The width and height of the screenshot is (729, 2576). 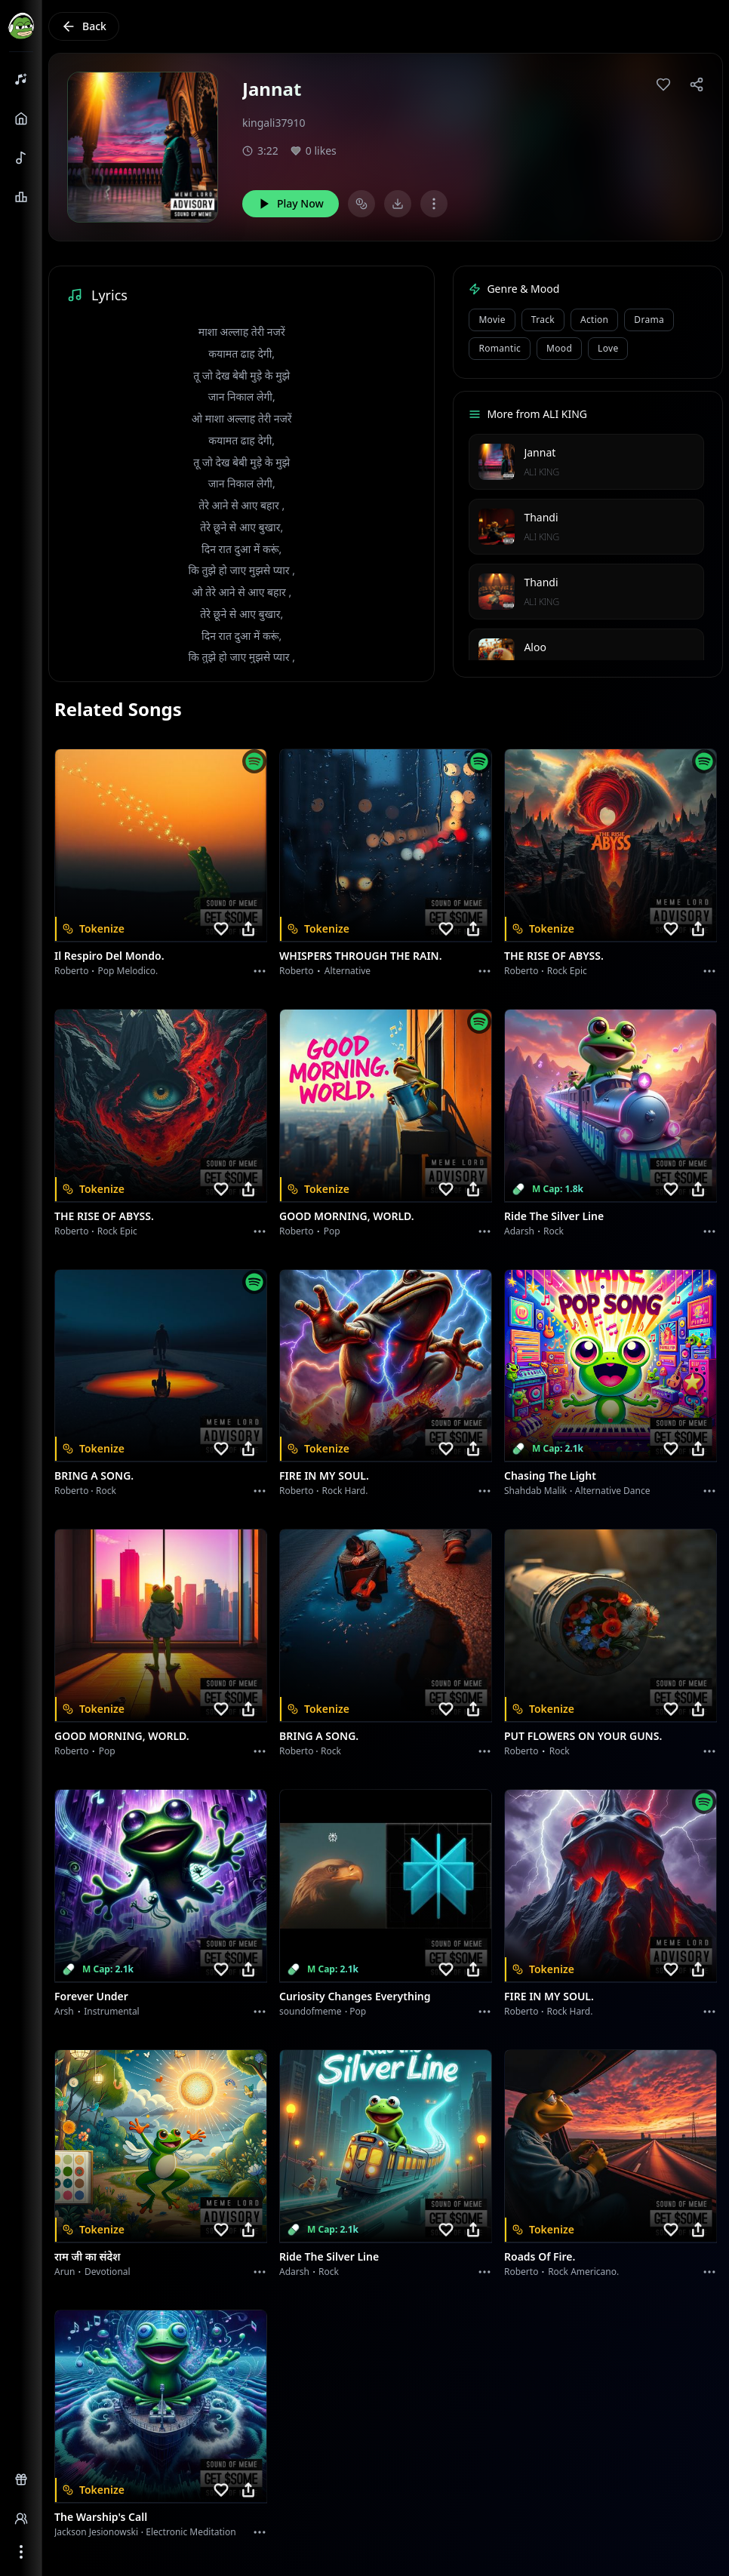 I want to click on Forever Under, so click(x=91, y=1996).